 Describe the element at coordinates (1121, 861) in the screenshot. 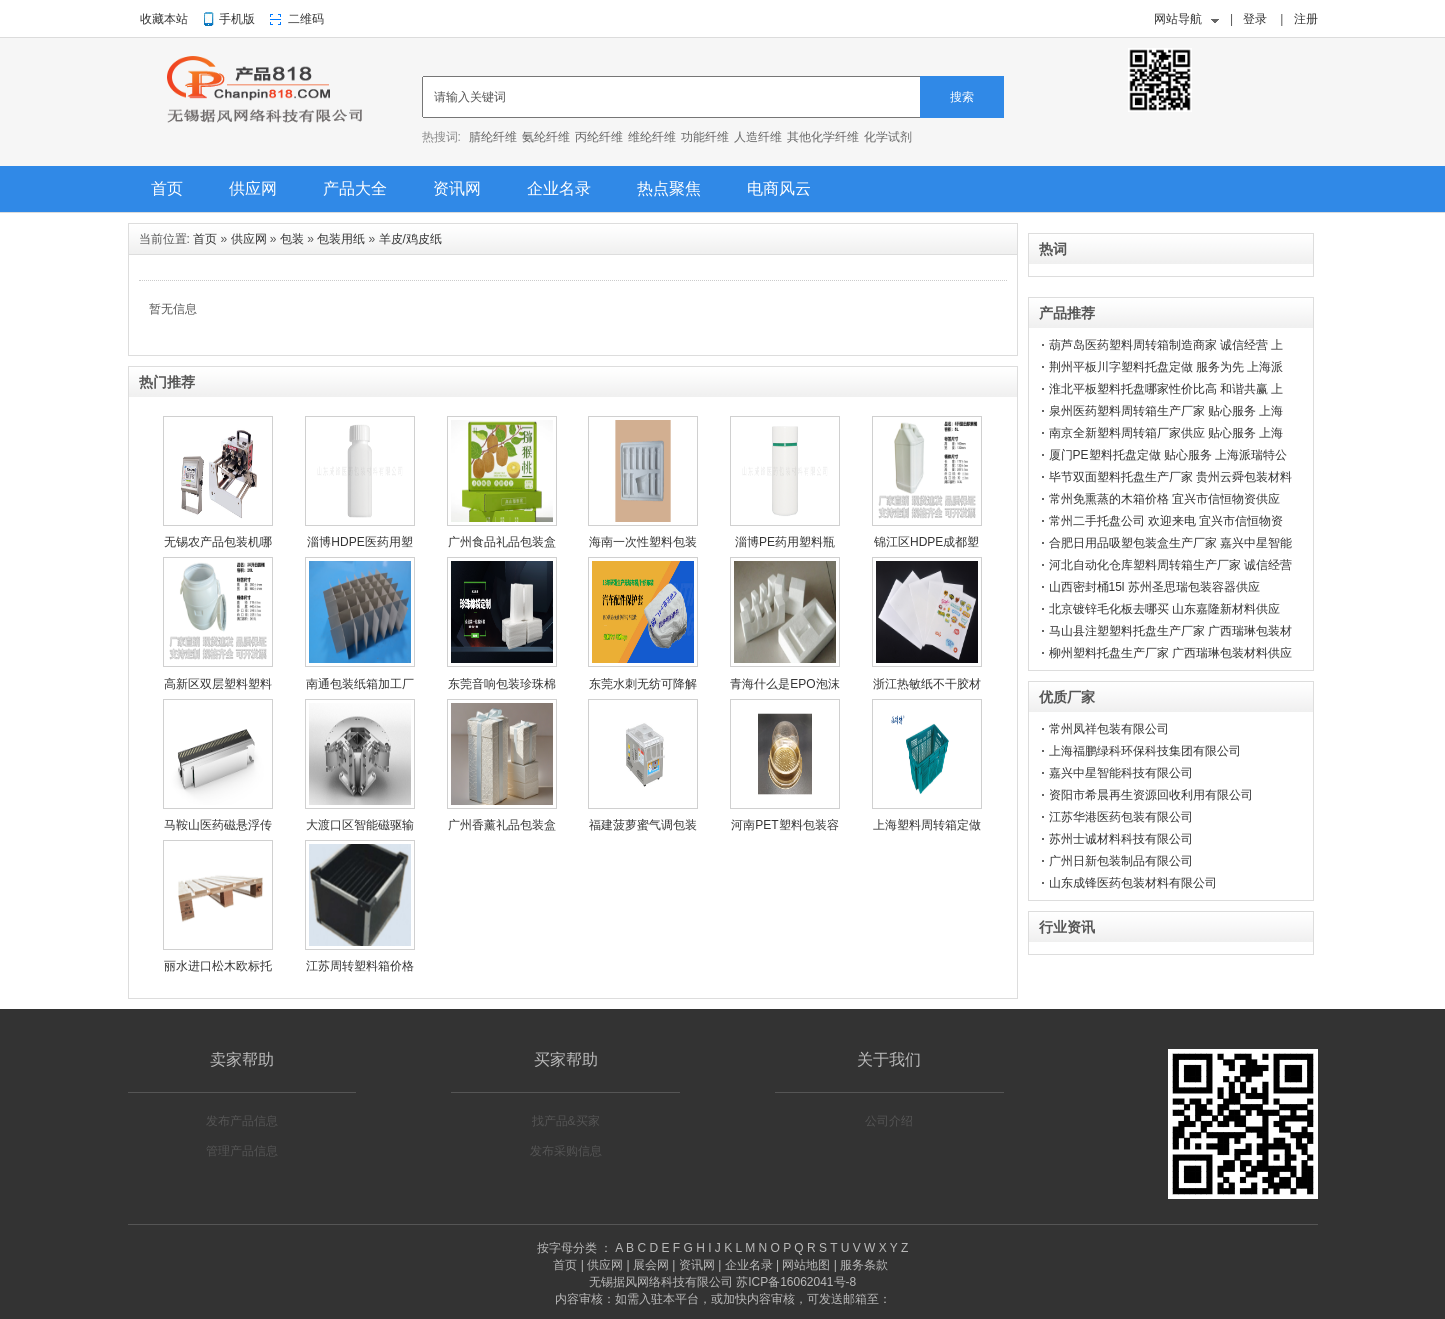

I see `广州日新包装制品有限公司` at that location.